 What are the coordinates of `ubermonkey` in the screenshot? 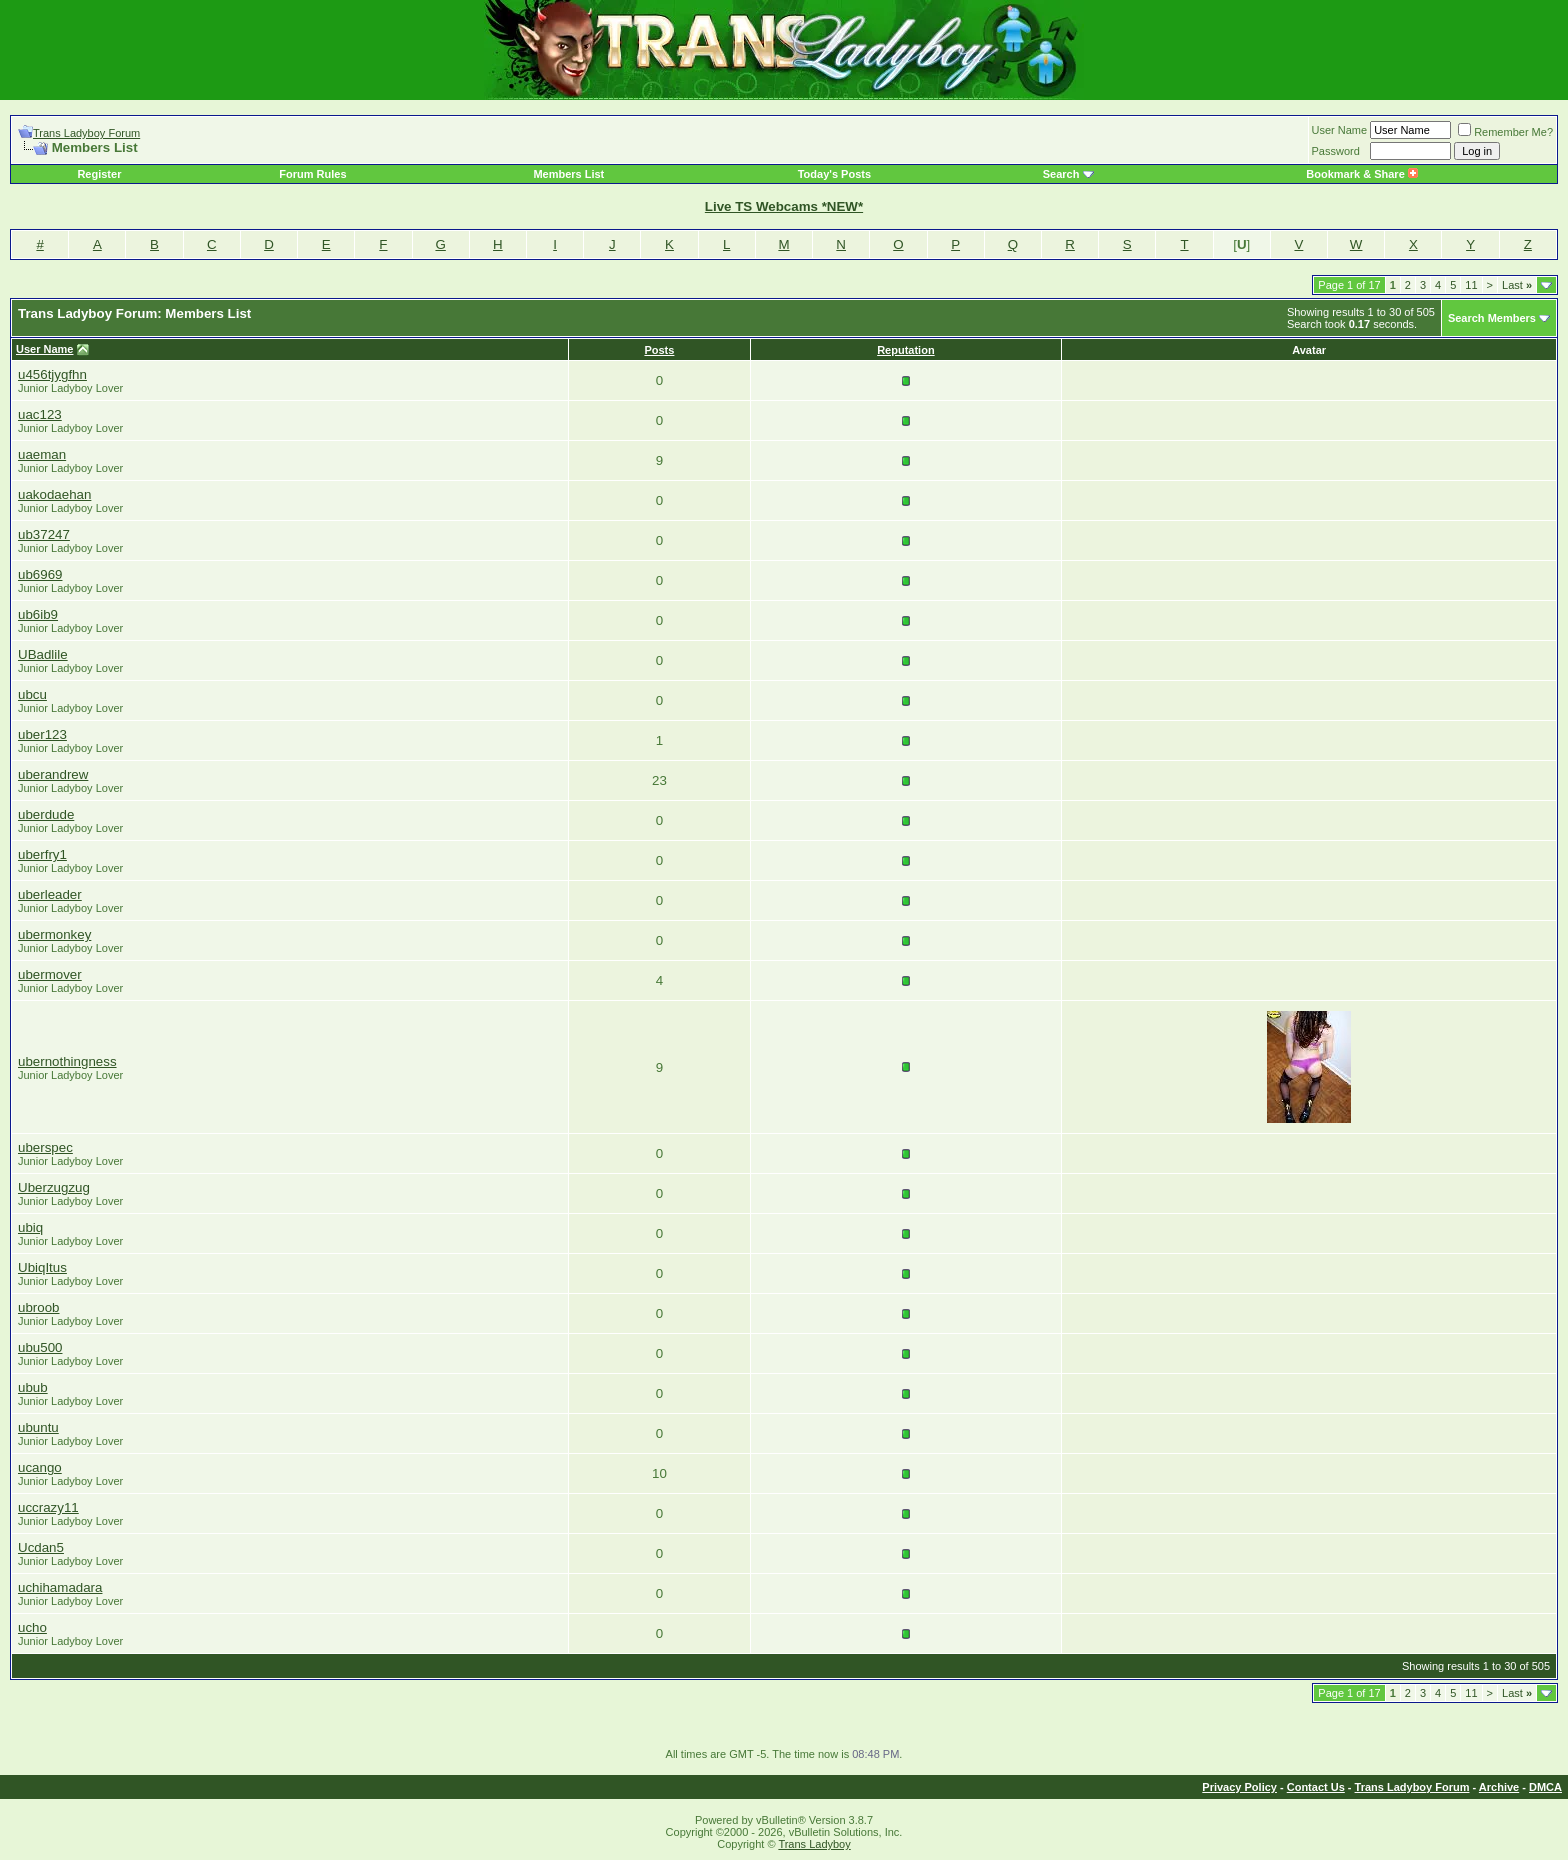 It's located at (54, 934).